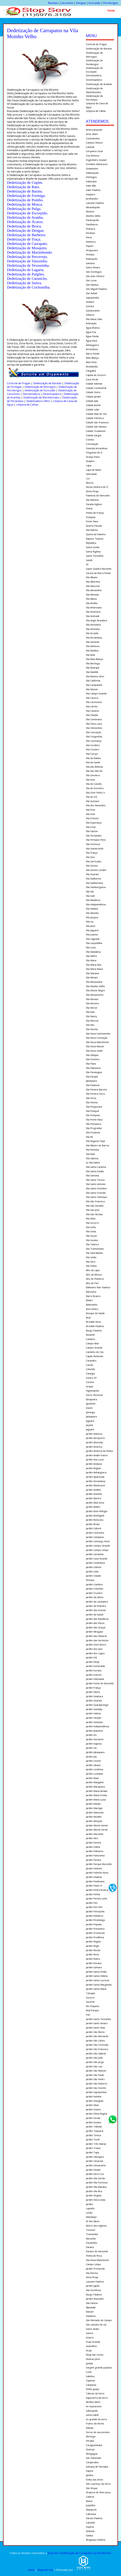  What do you see at coordinates (94, 719) in the screenshot?
I see `Vila Centenario` at bounding box center [94, 719].